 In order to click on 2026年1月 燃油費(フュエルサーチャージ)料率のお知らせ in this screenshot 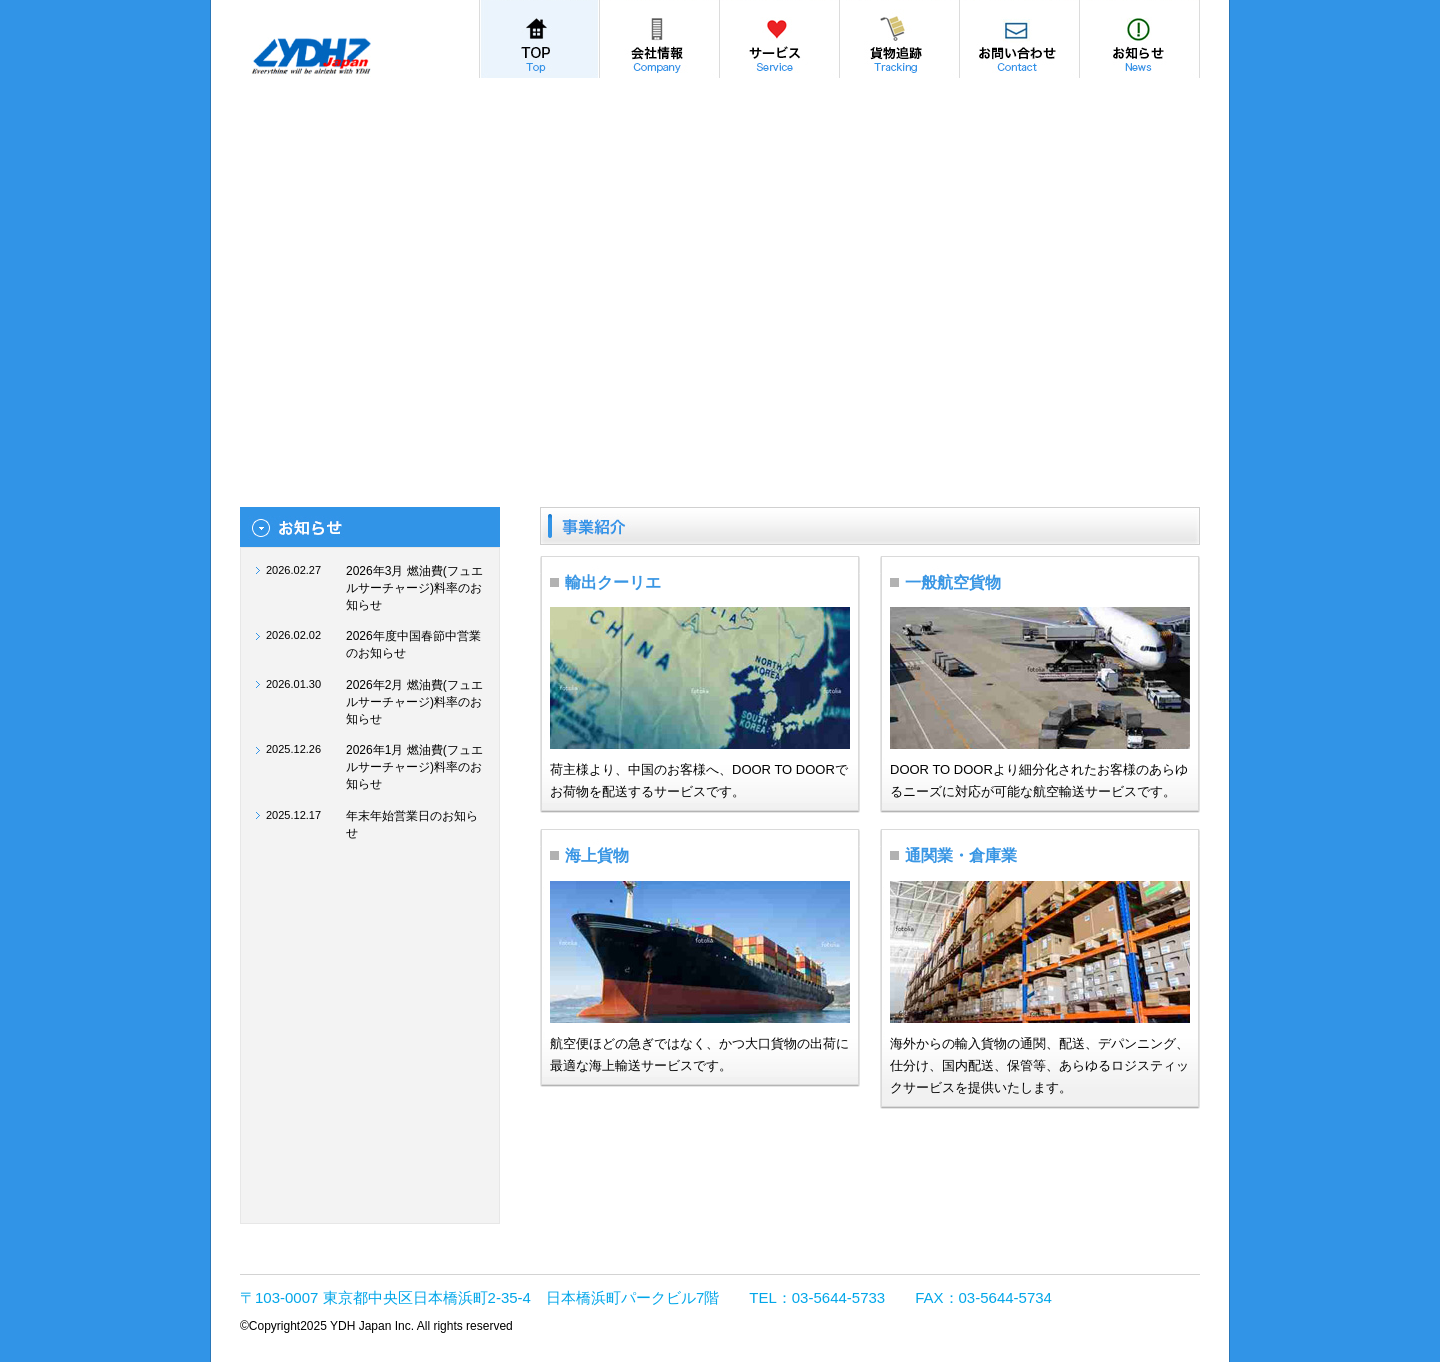, I will do `click(414, 767)`.